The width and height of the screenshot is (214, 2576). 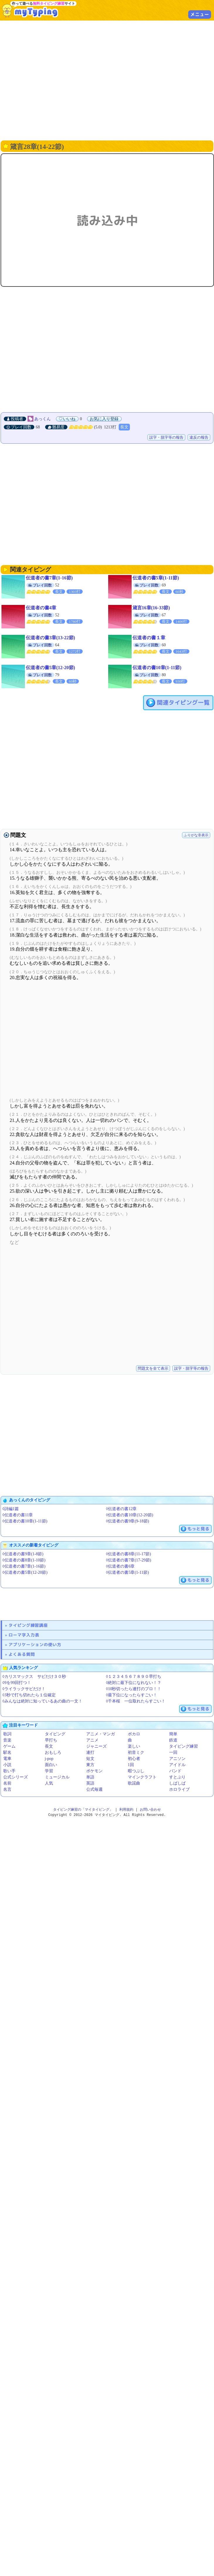 What do you see at coordinates (177, 1777) in the screenshot?
I see `すとぷり` at bounding box center [177, 1777].